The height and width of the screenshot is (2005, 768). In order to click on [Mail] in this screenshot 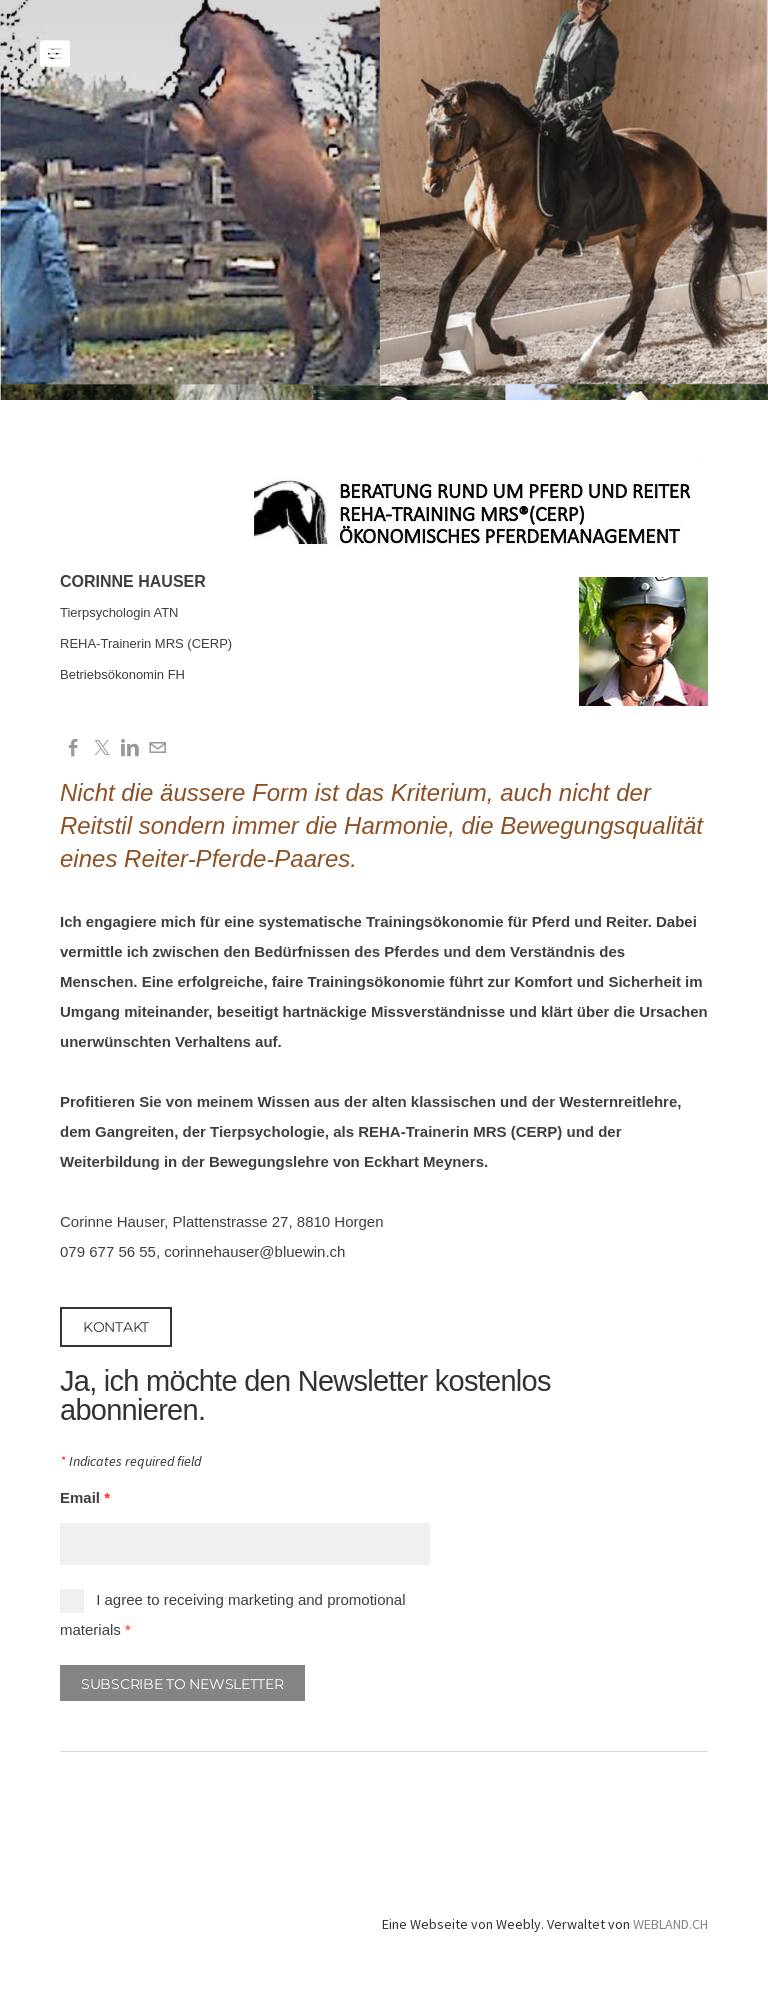, I will do `click(158, 748)`.